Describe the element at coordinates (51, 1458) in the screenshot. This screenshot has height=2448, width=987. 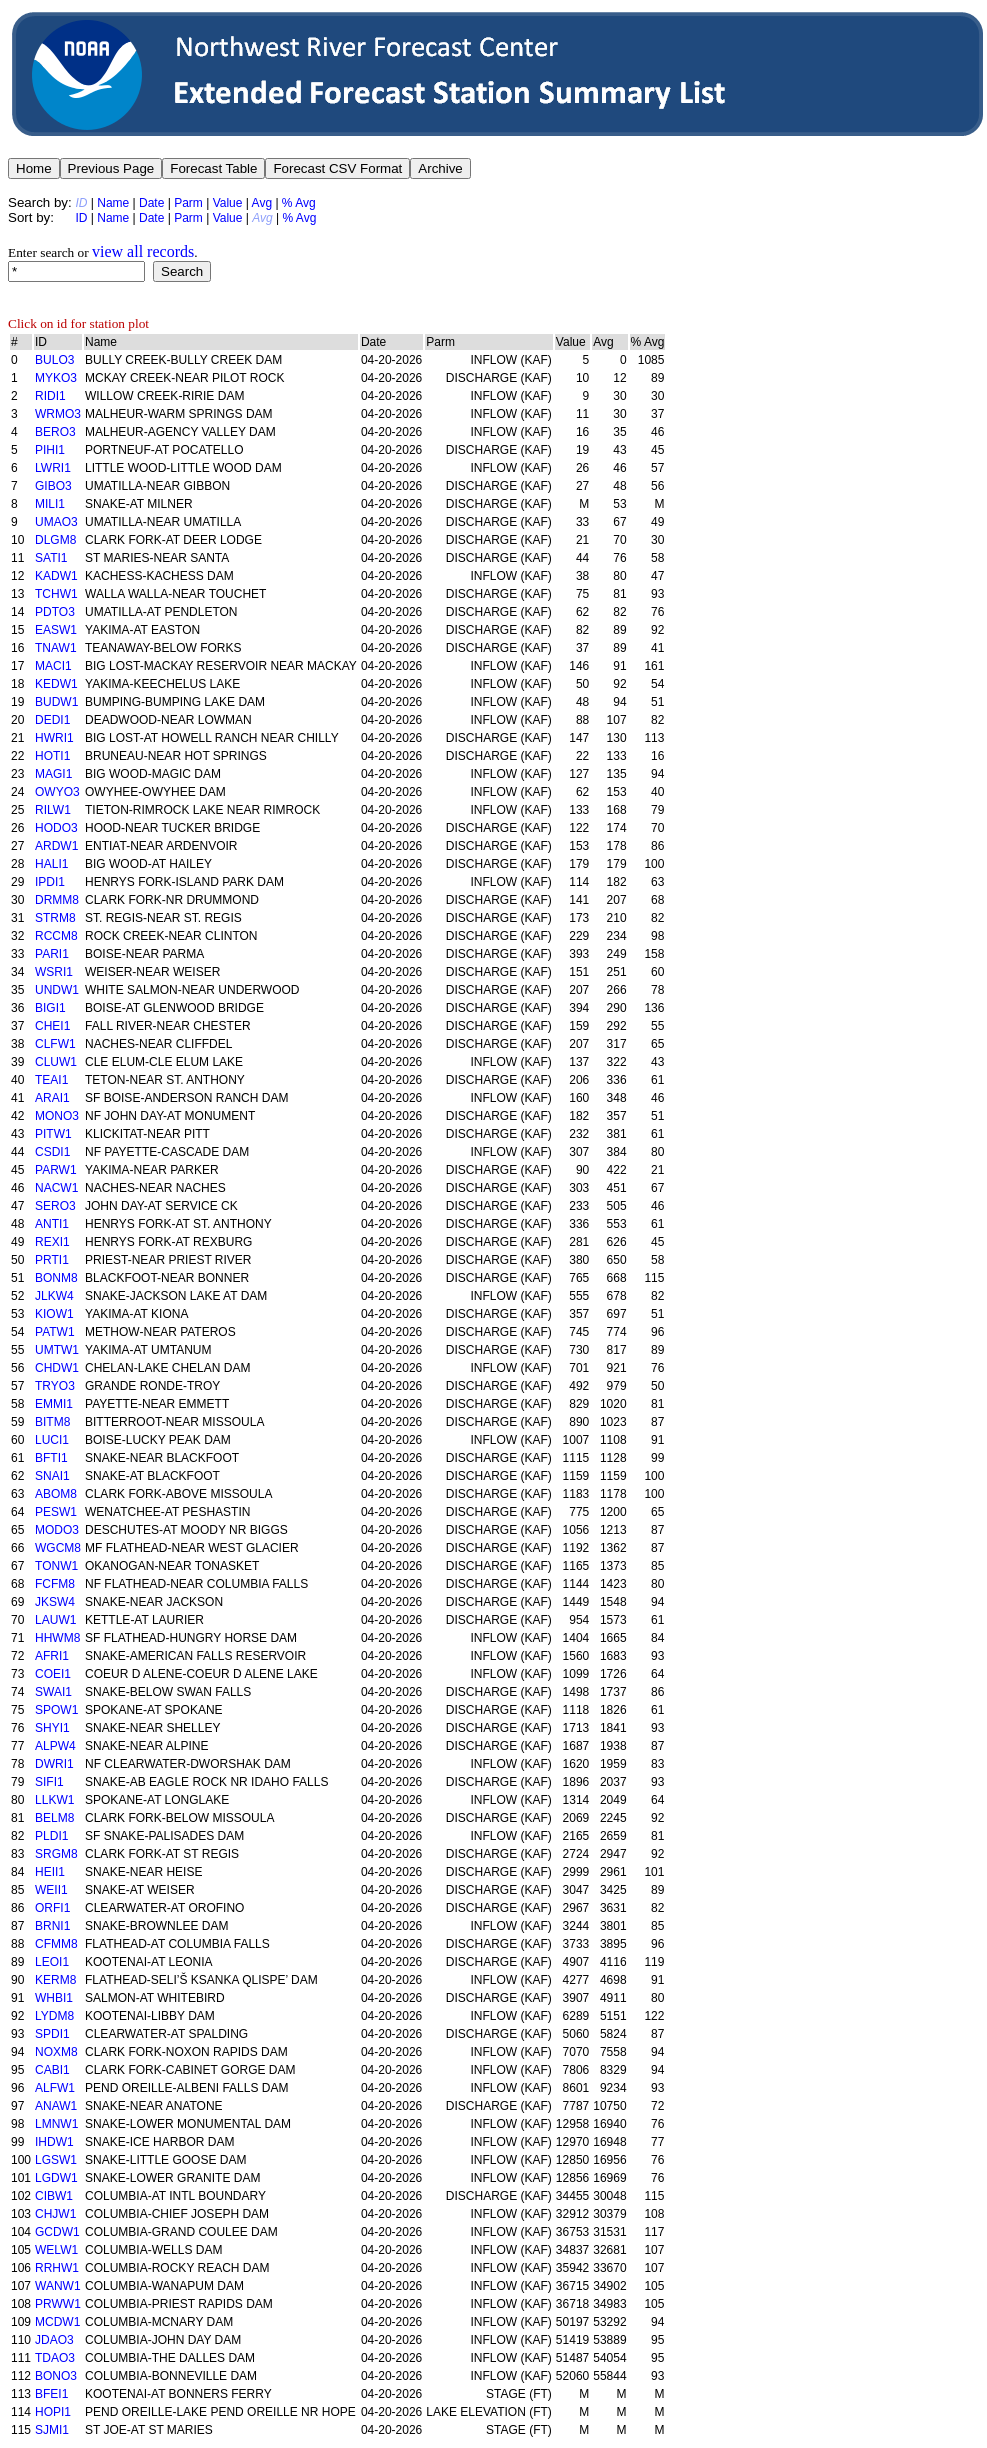
I see `BFTI1` at that location.